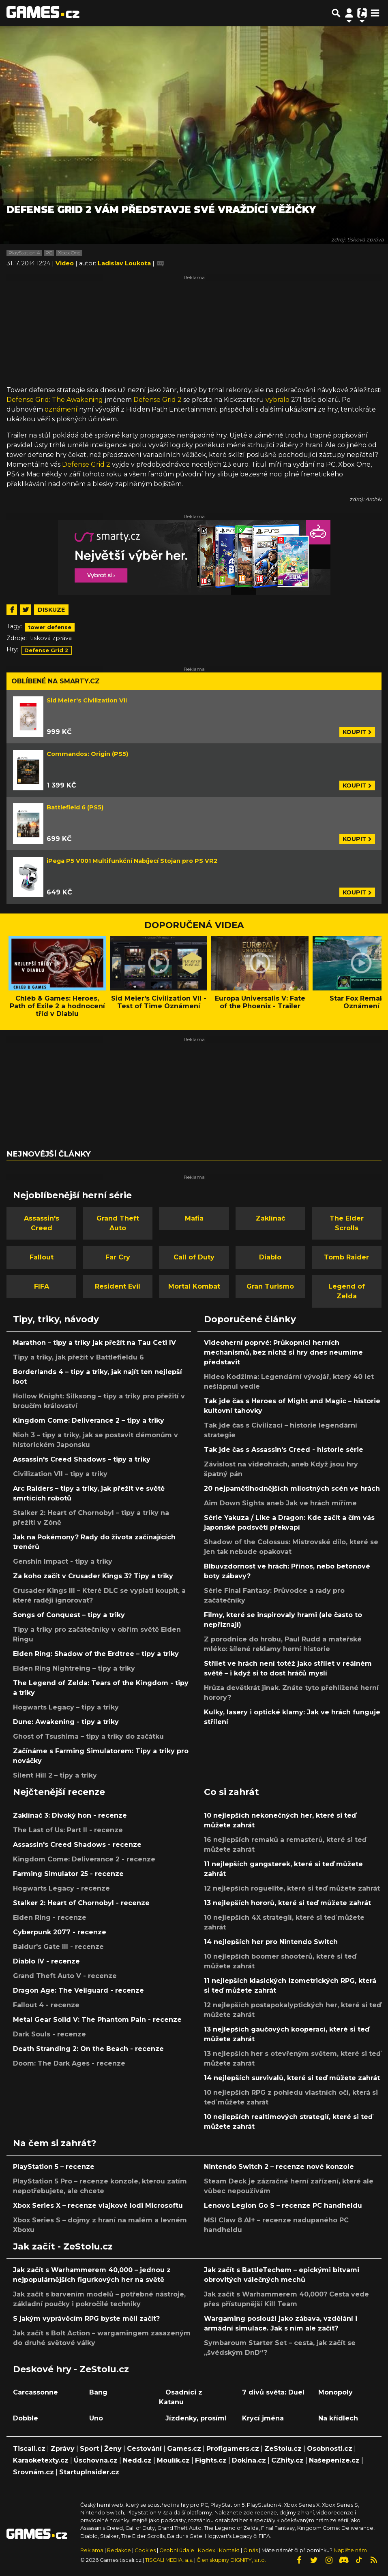  Describe the element at coordinates (65, 263) in the screenshot. I see `Video` at that location.